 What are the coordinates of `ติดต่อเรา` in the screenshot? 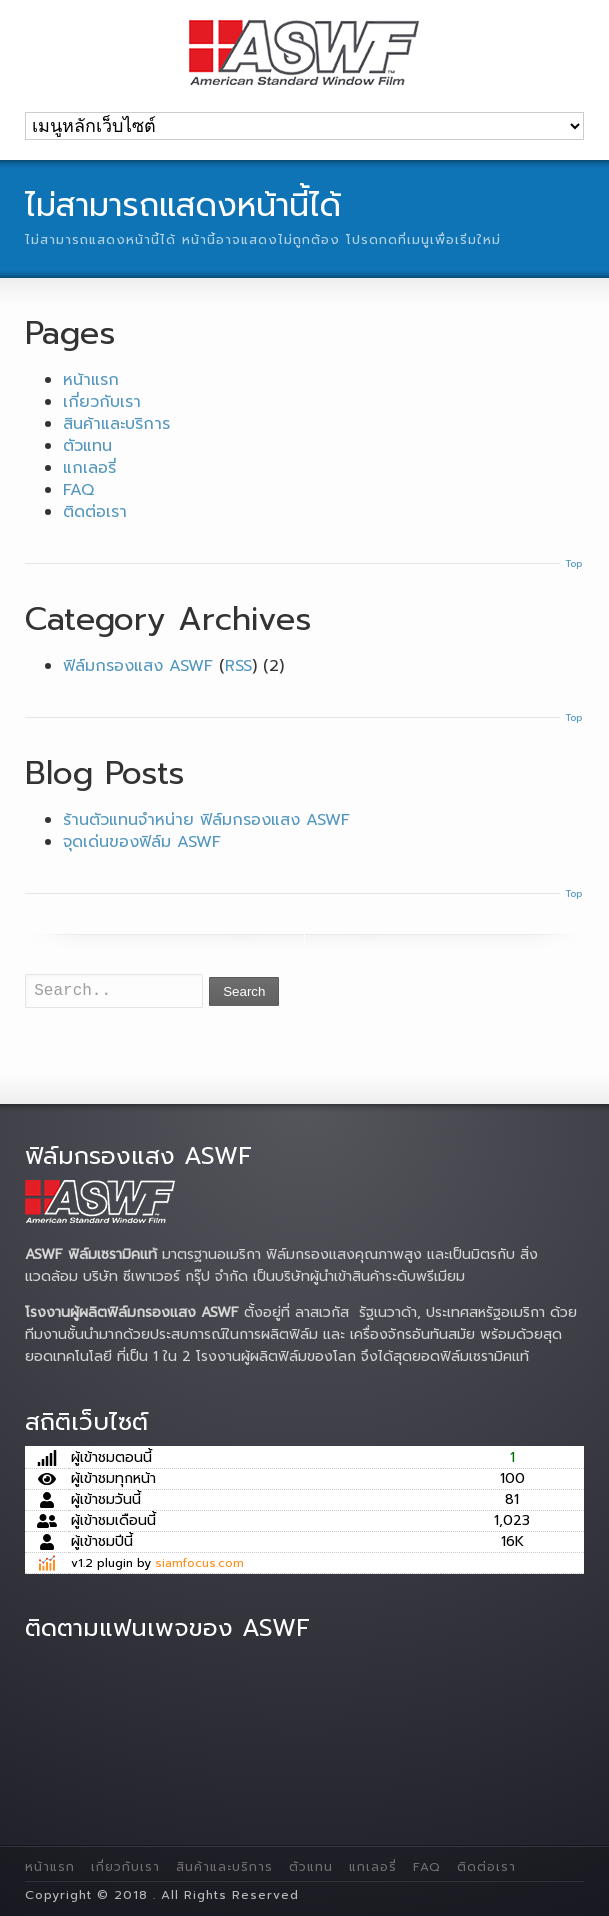 It's located at (95, 512).